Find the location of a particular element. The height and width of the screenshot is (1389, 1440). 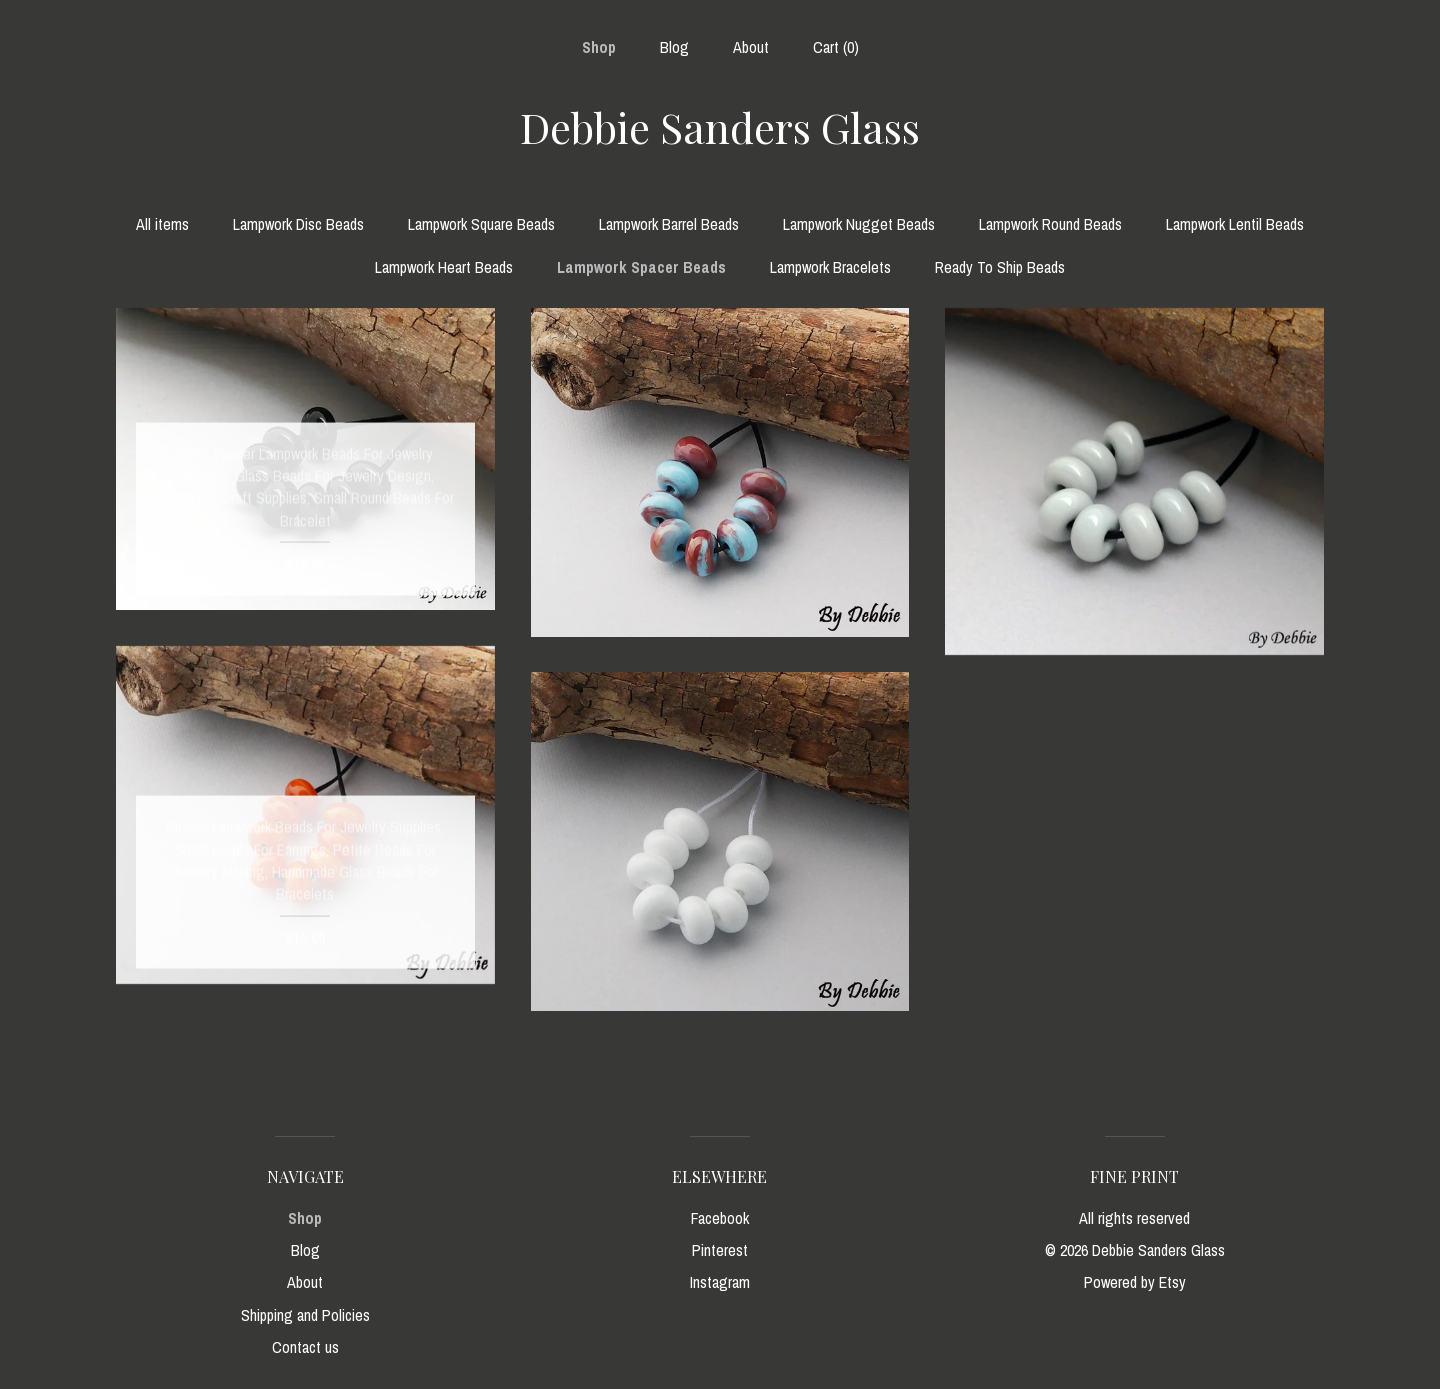

About is located at coordinates (751, 47).